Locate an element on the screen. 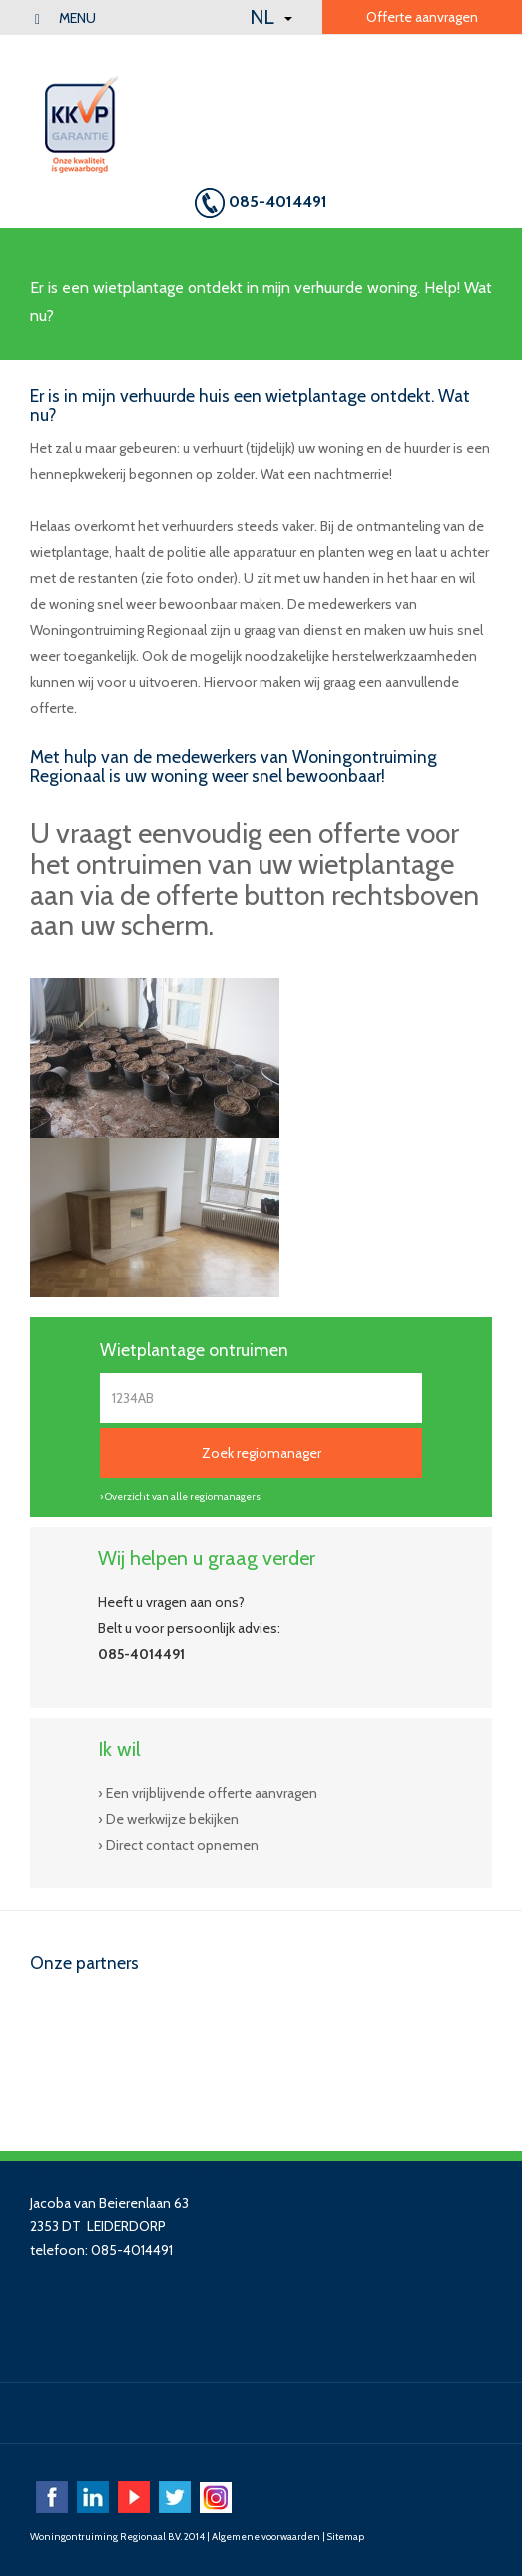 The image size is (522, 2576). Direct contact opnemen is located at coordinates (182, 1845).